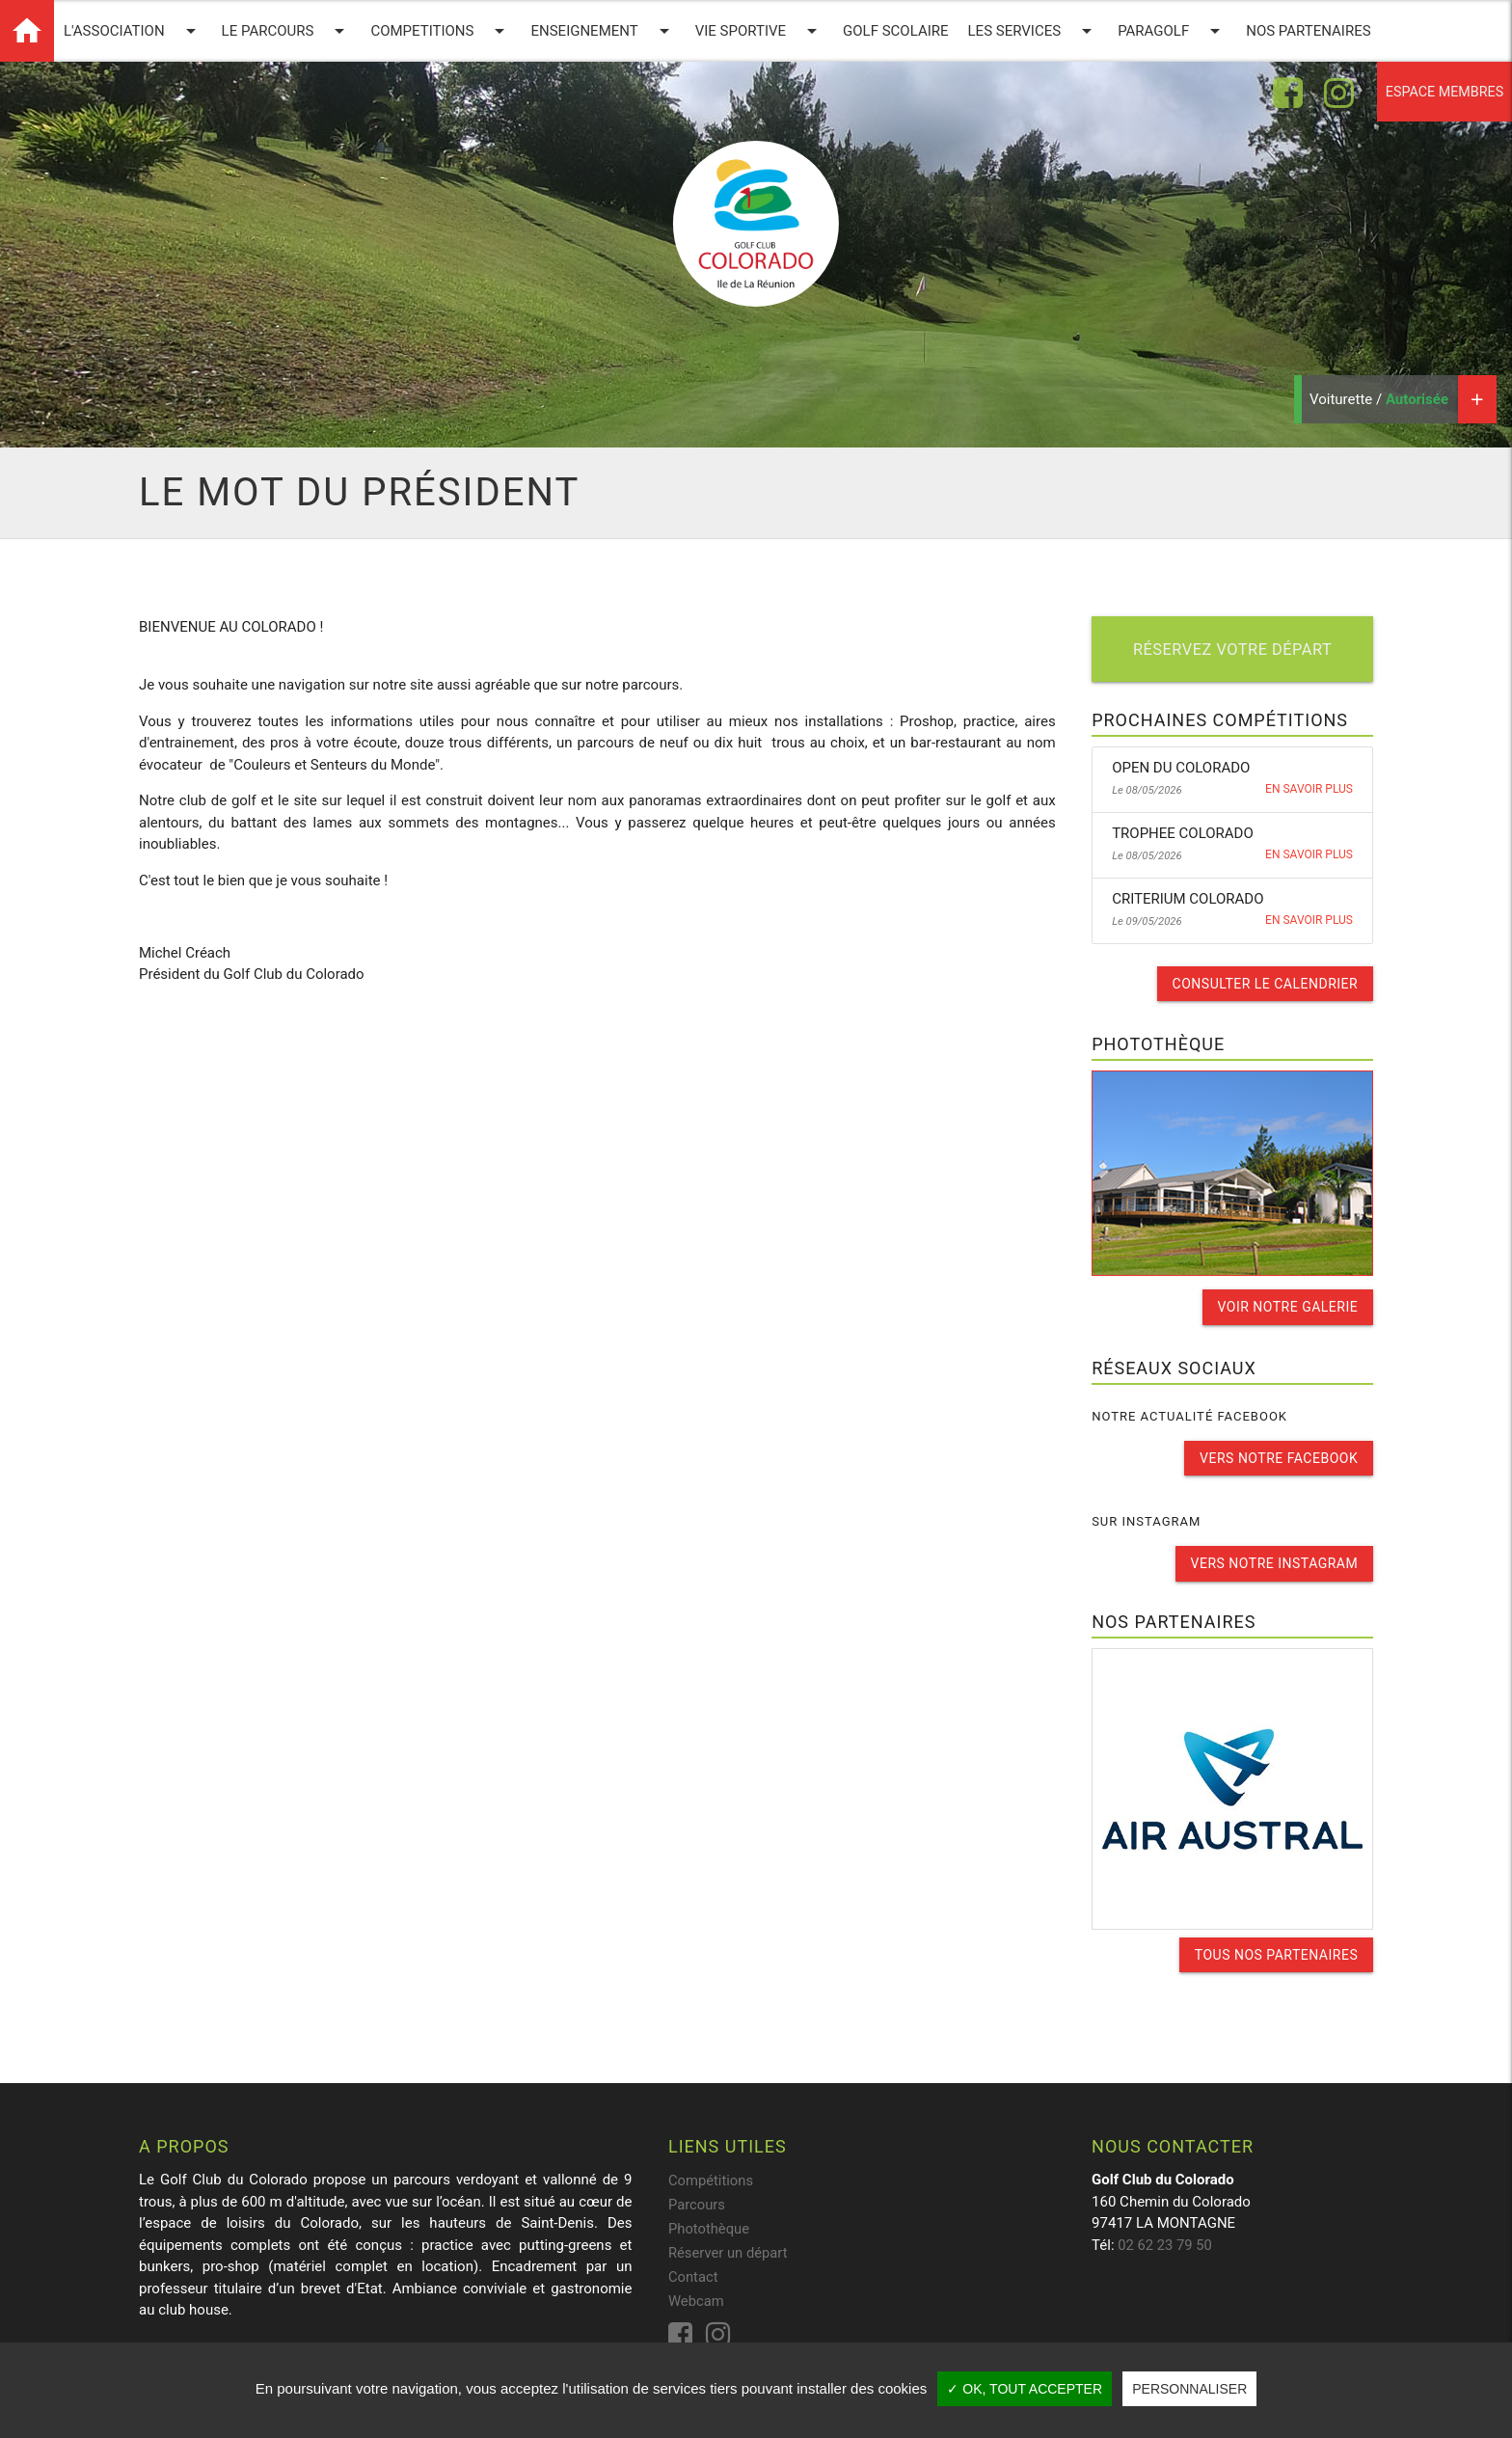 This screenshot has width=1512, height=2438. I want to click on Consulter le calendrier, so click(1265, 983).